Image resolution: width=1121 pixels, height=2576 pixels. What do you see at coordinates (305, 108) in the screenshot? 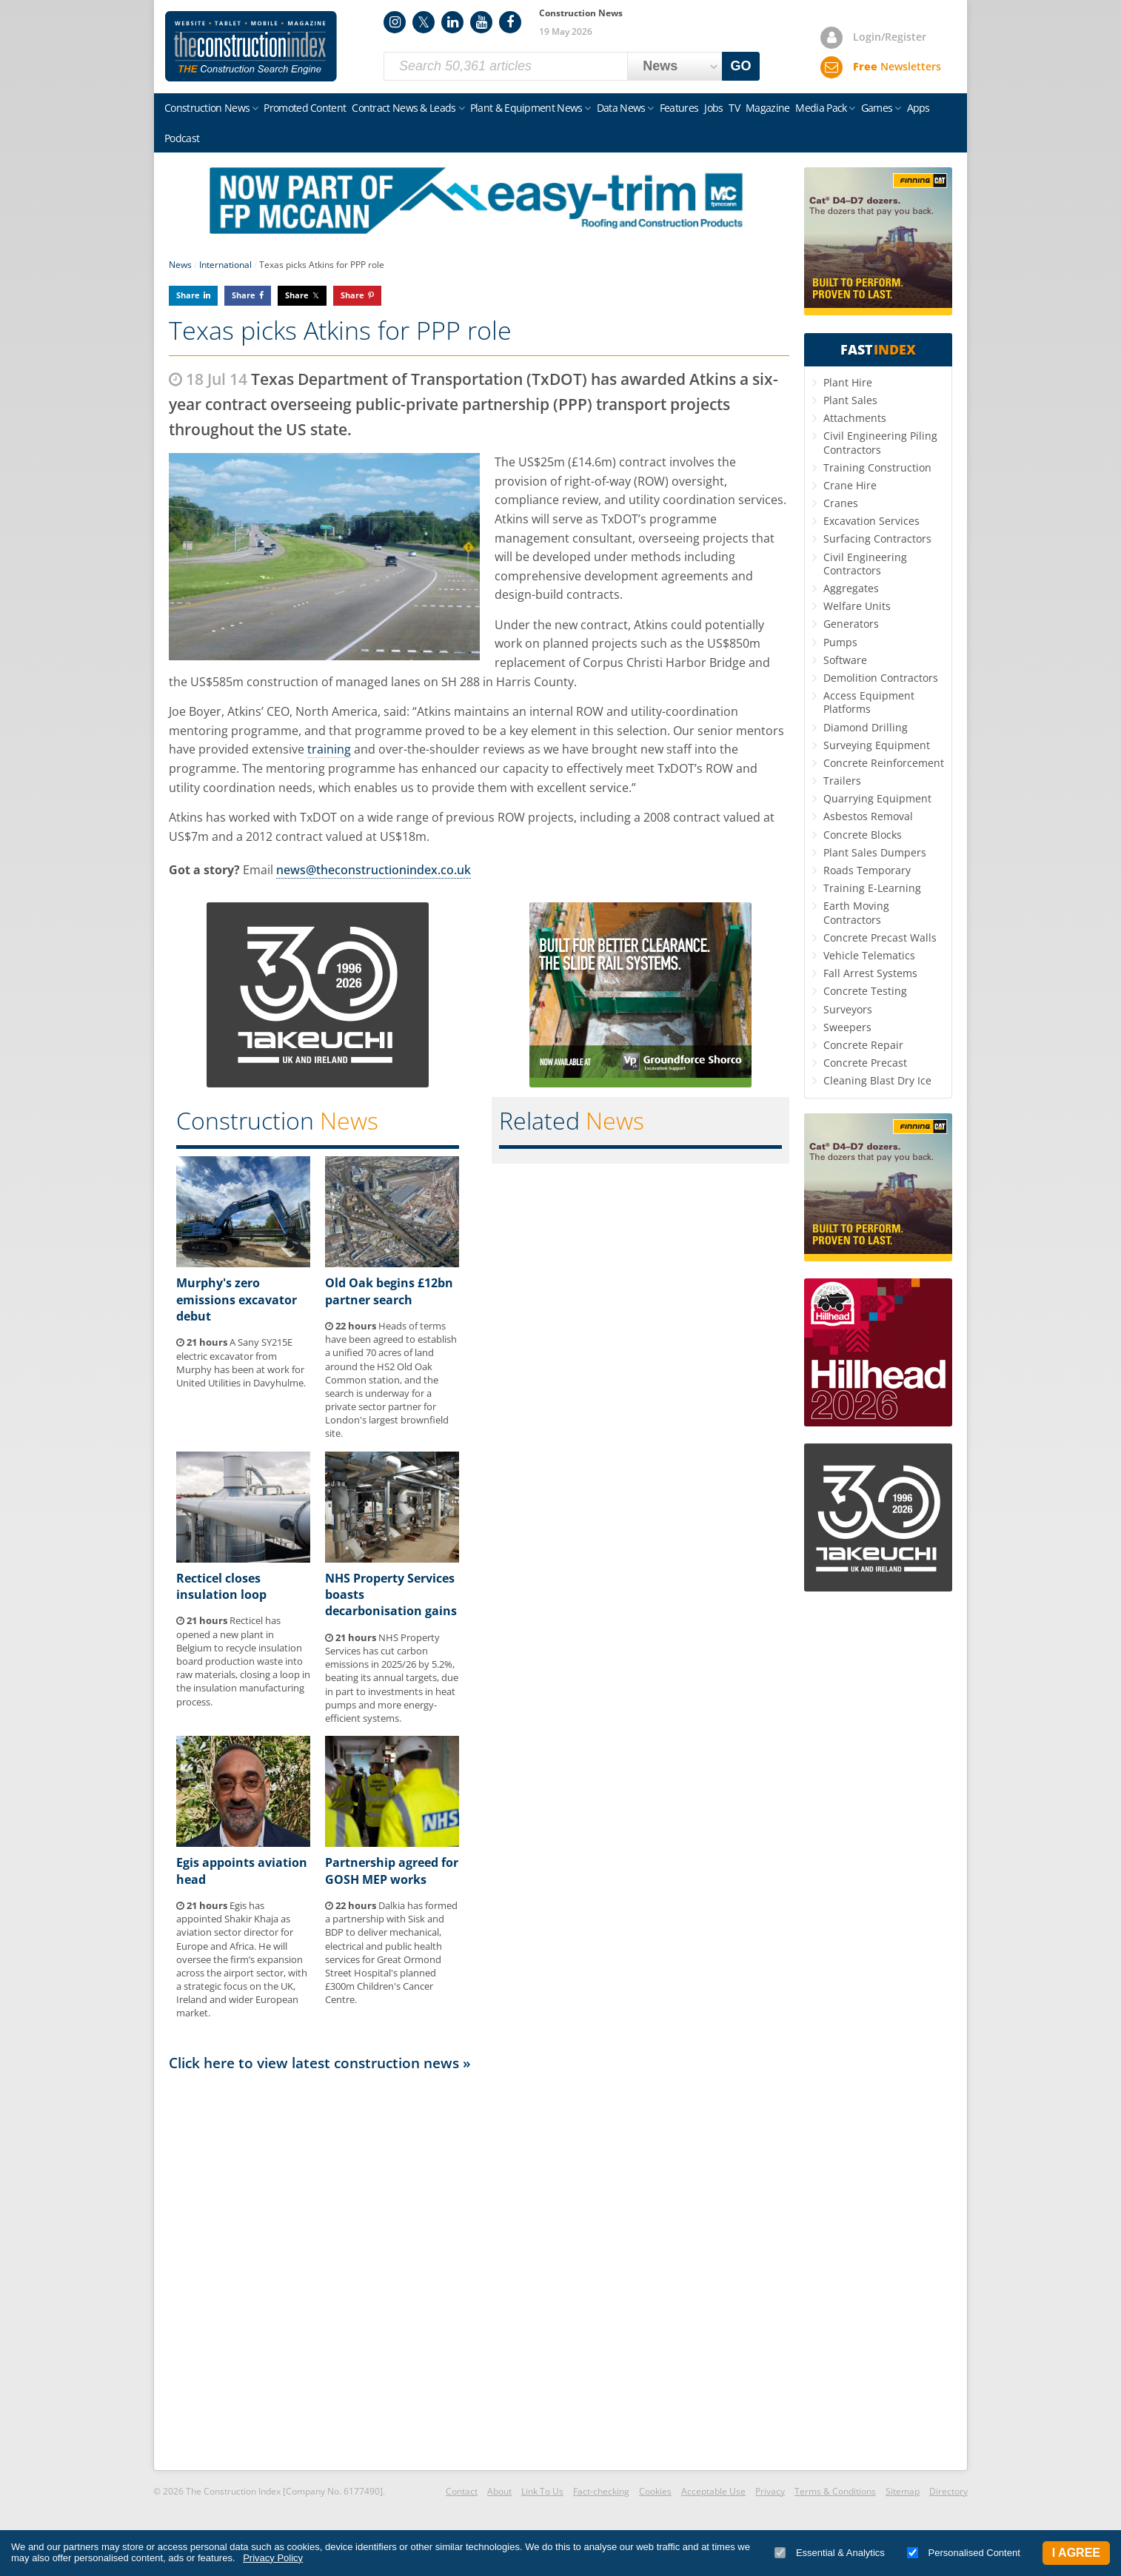
I see `Promoted Content` at bounding box center [305, 108].